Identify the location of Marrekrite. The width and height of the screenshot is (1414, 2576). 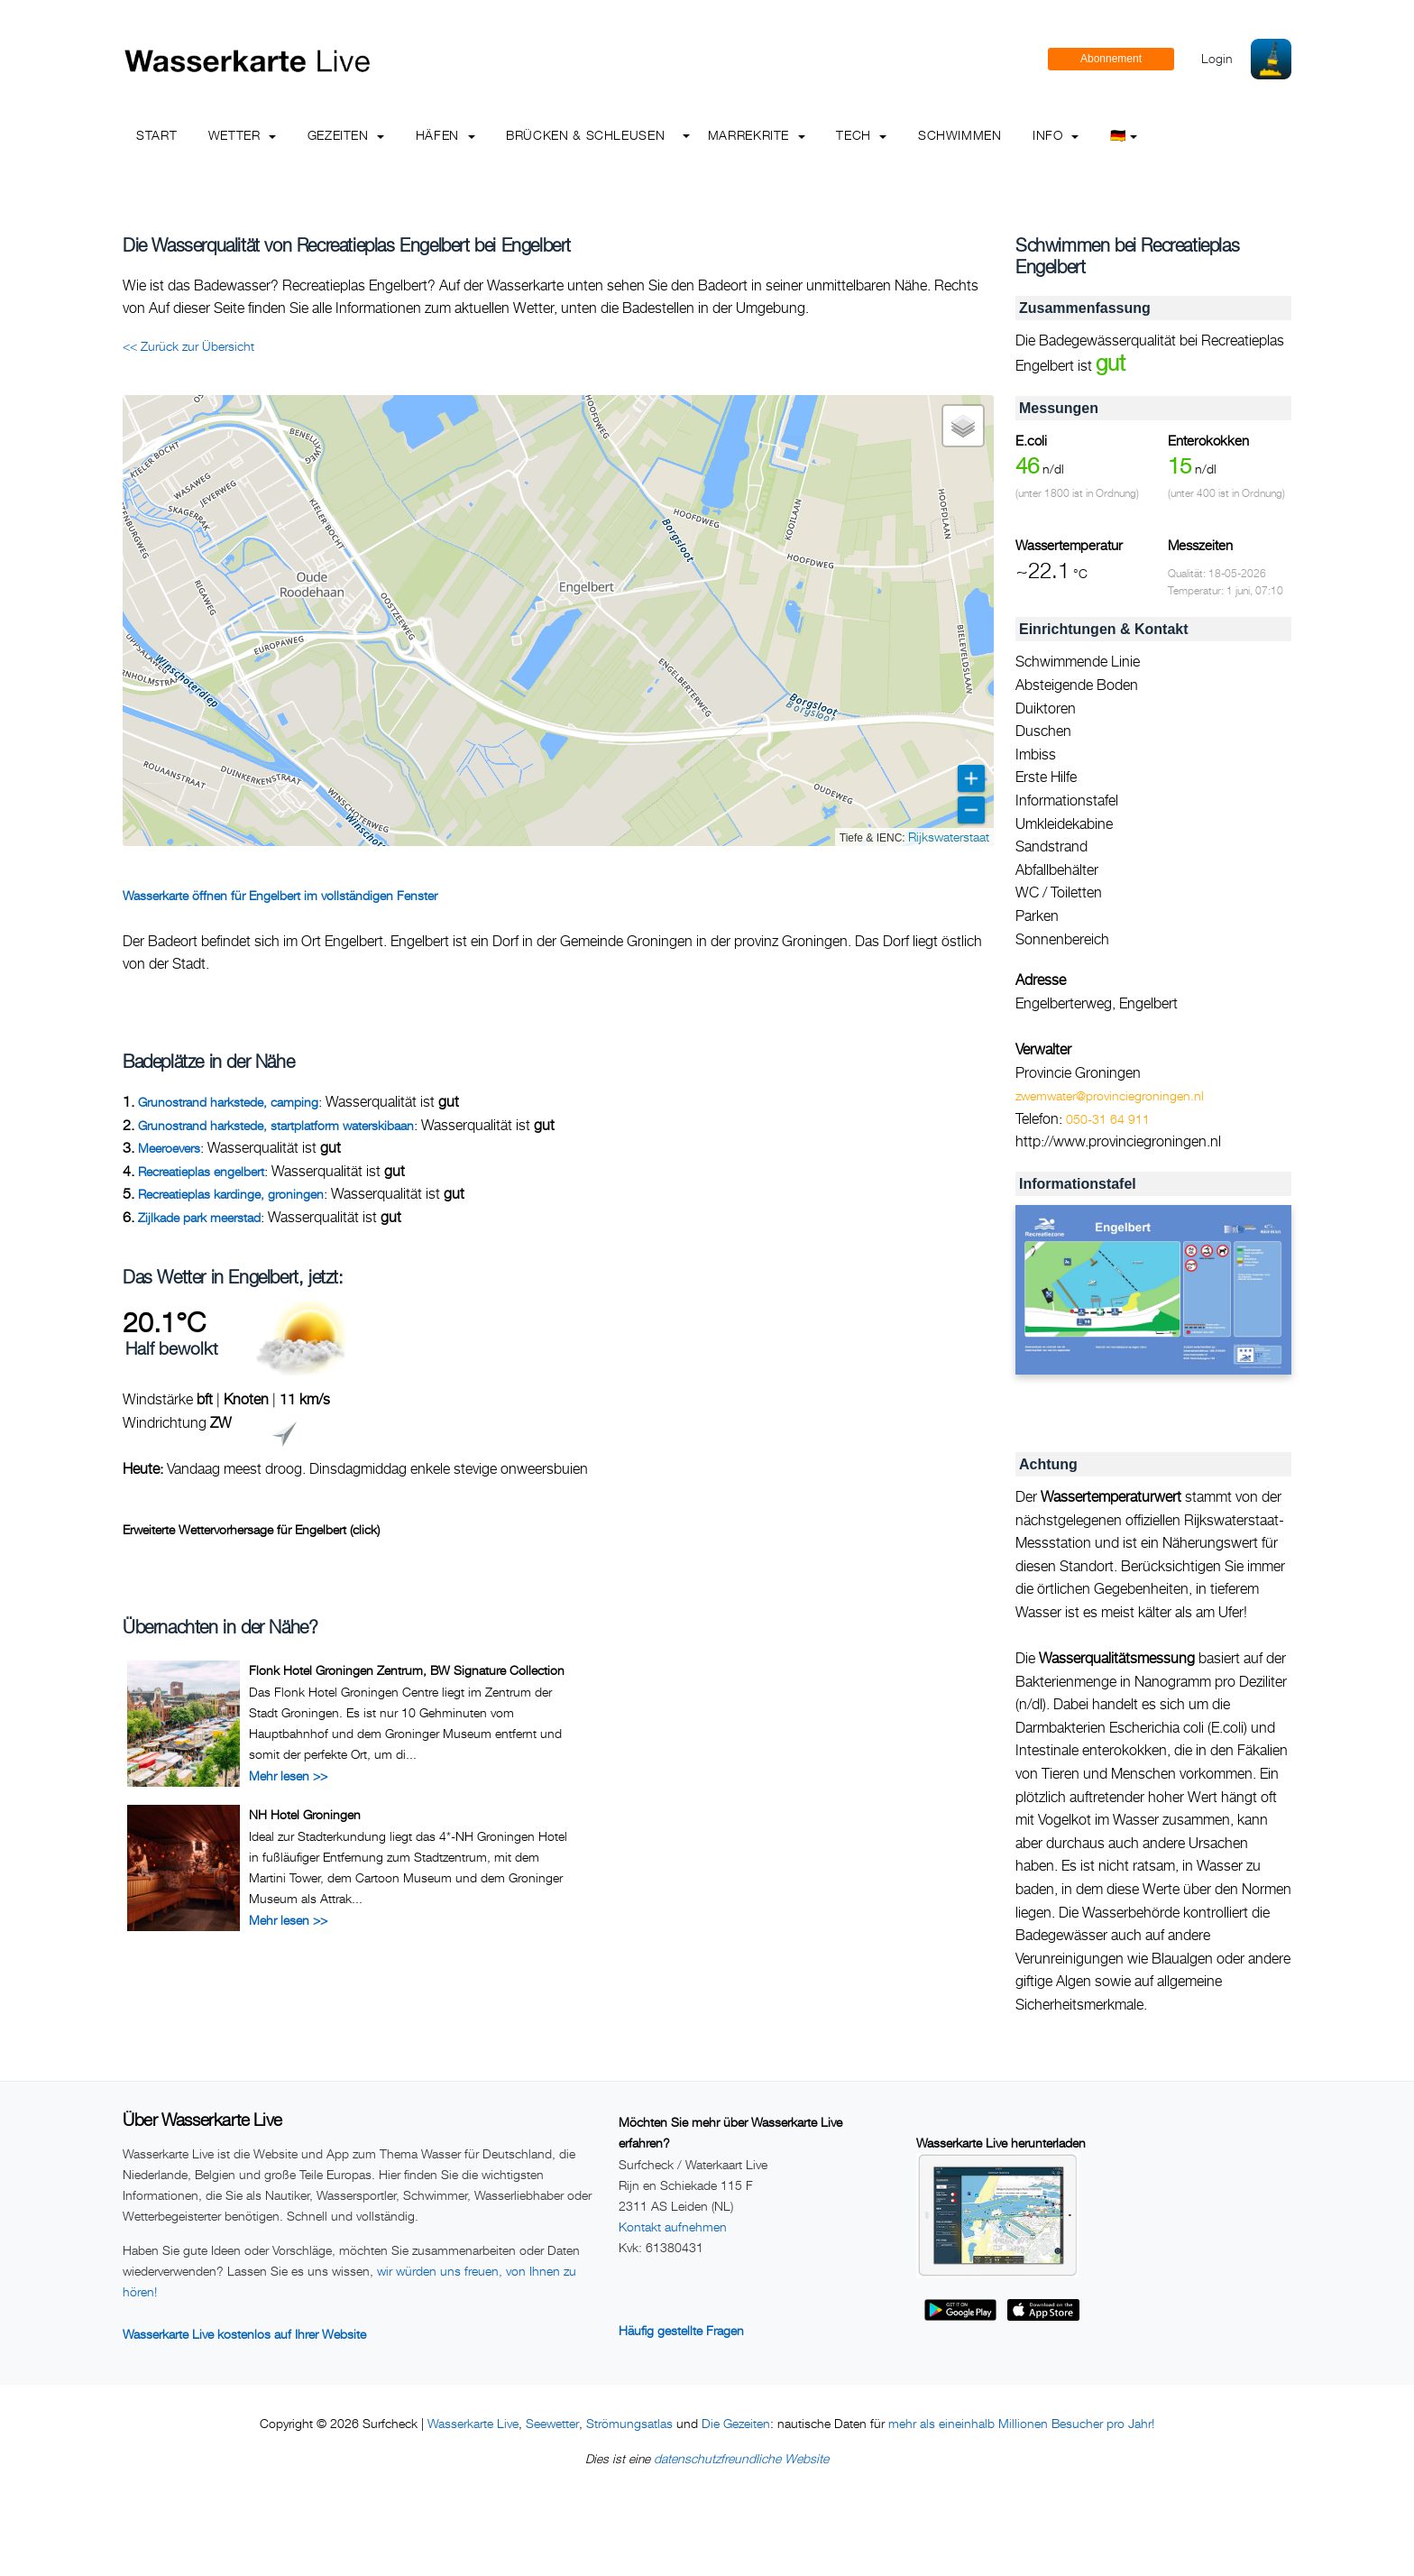
(756, 135).